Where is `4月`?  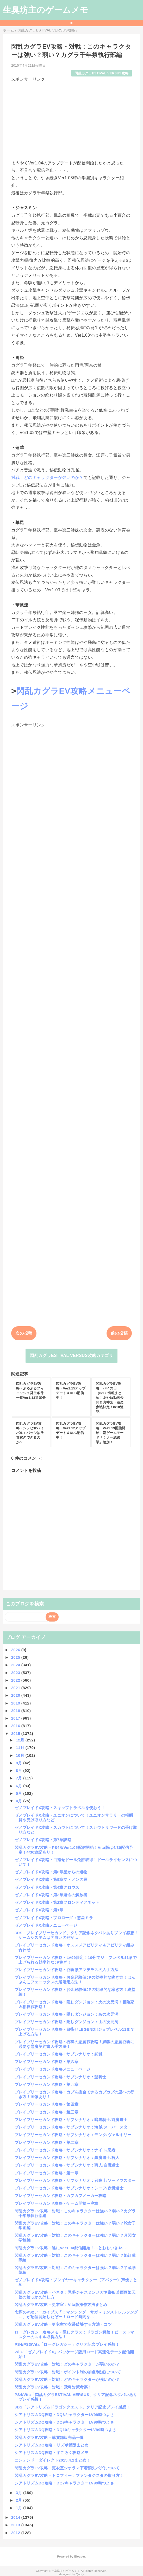
4月 is located at coordinates (19, 1801).